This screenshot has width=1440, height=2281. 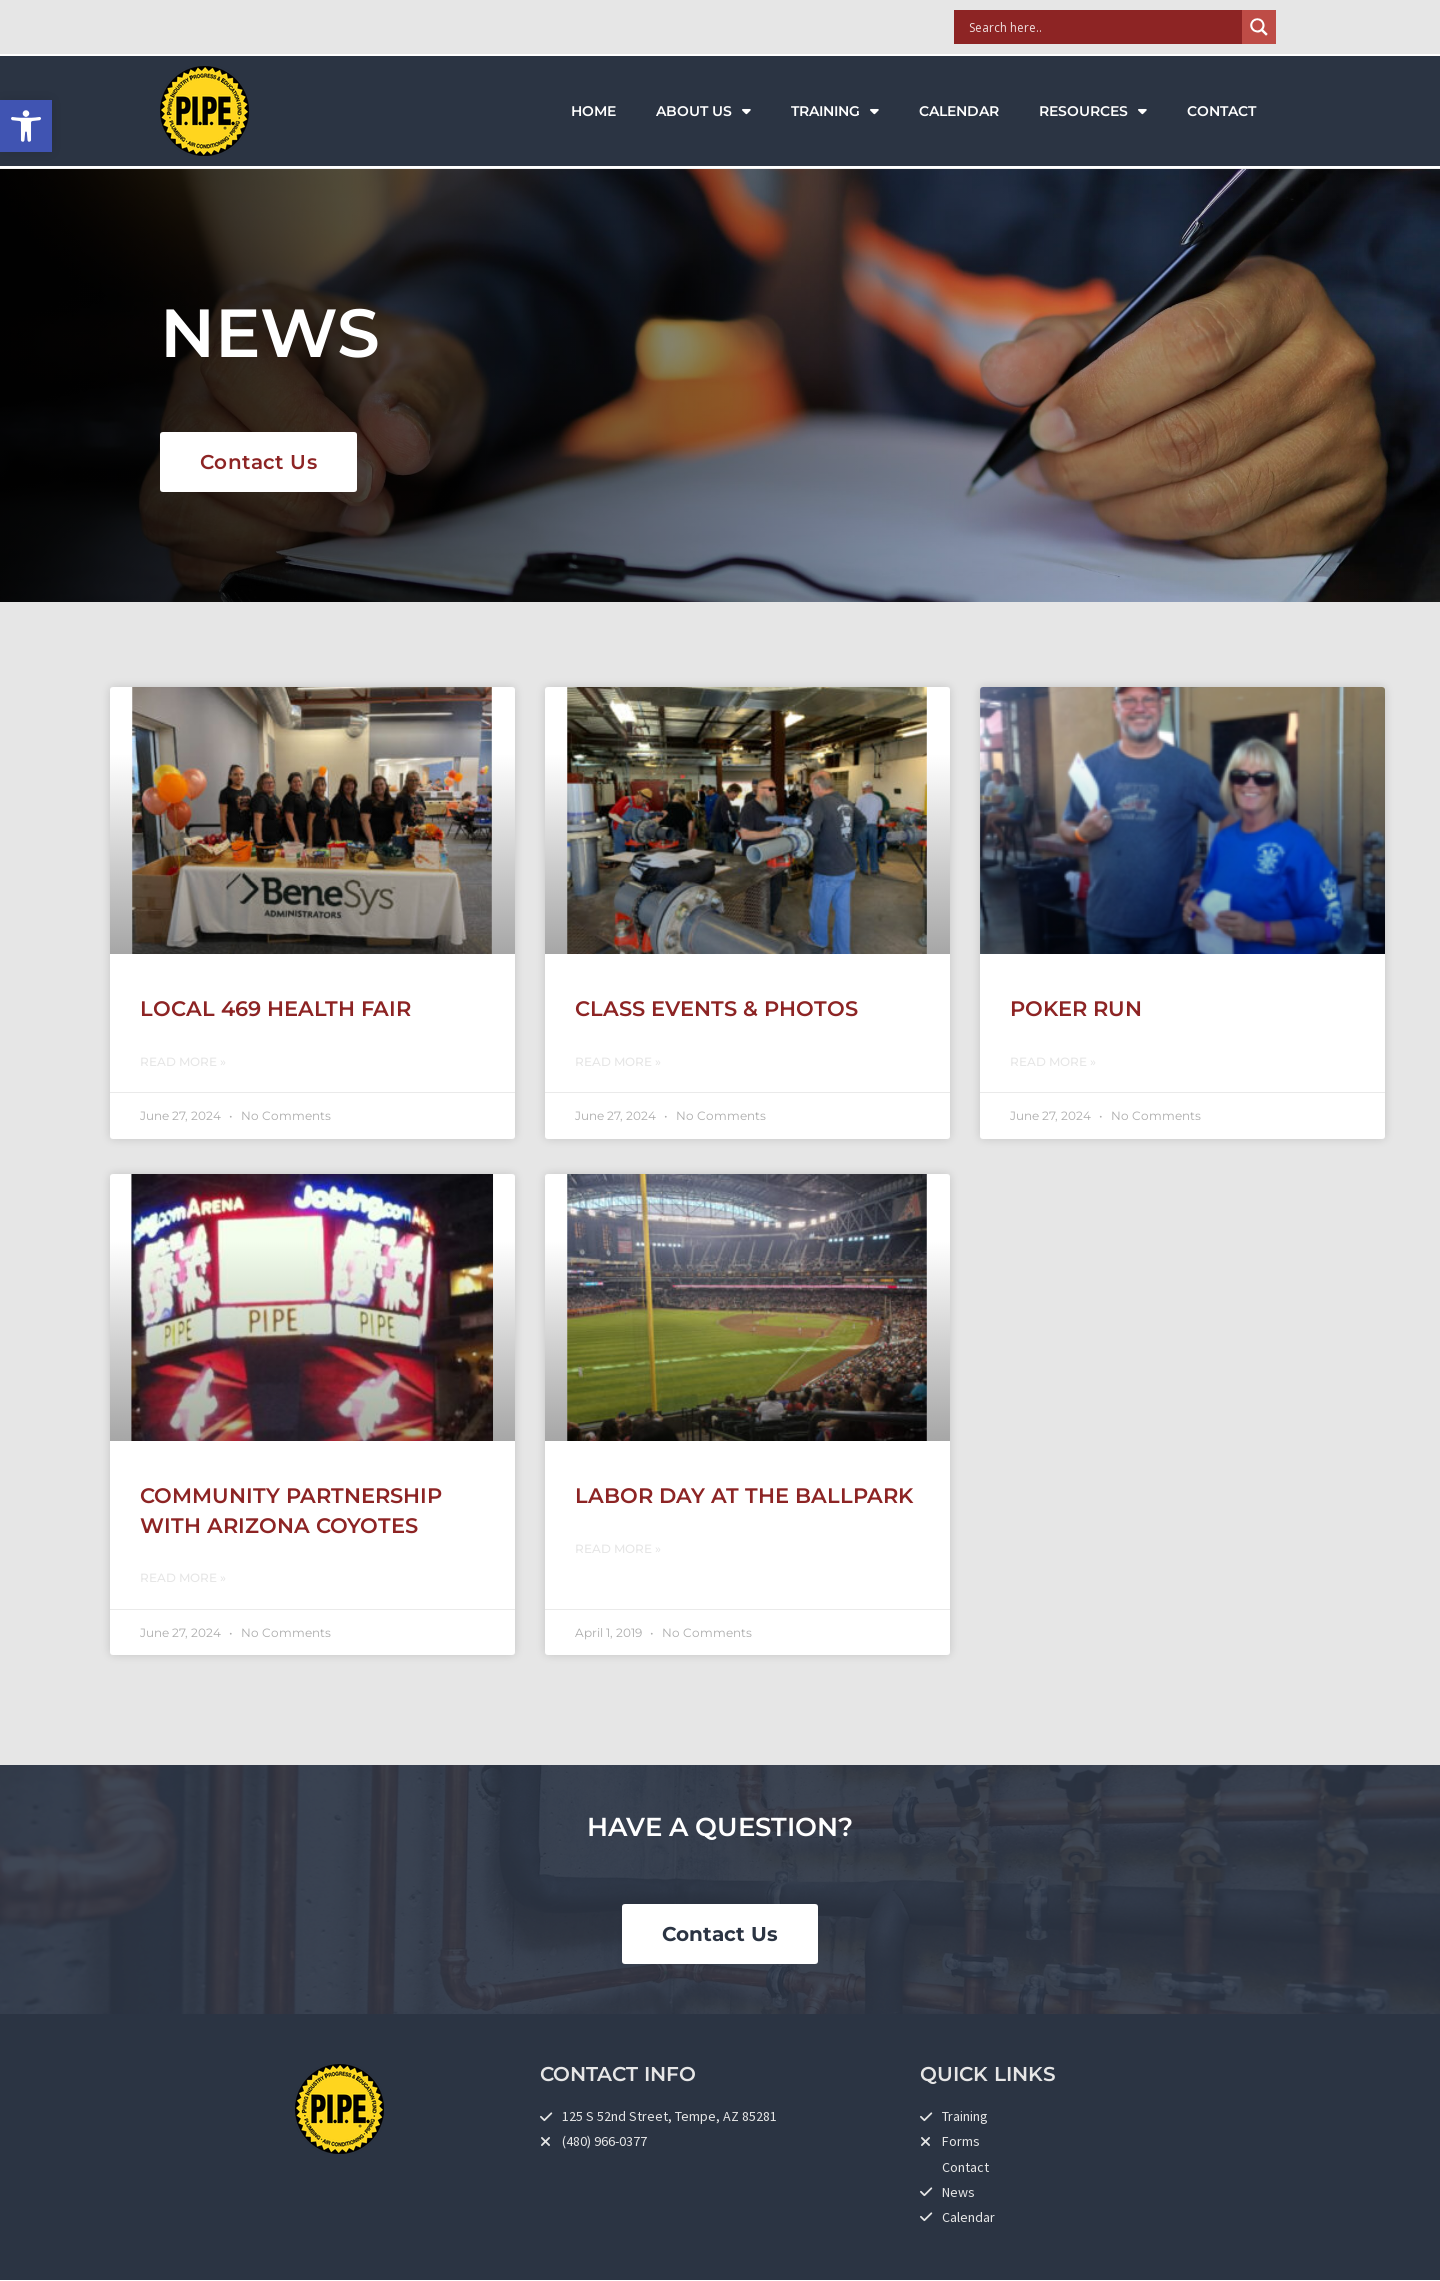 What do you see at coordinates (1103, 27) in the screenshot?
I see `[Search input]` at bounding box center [1103, 27].